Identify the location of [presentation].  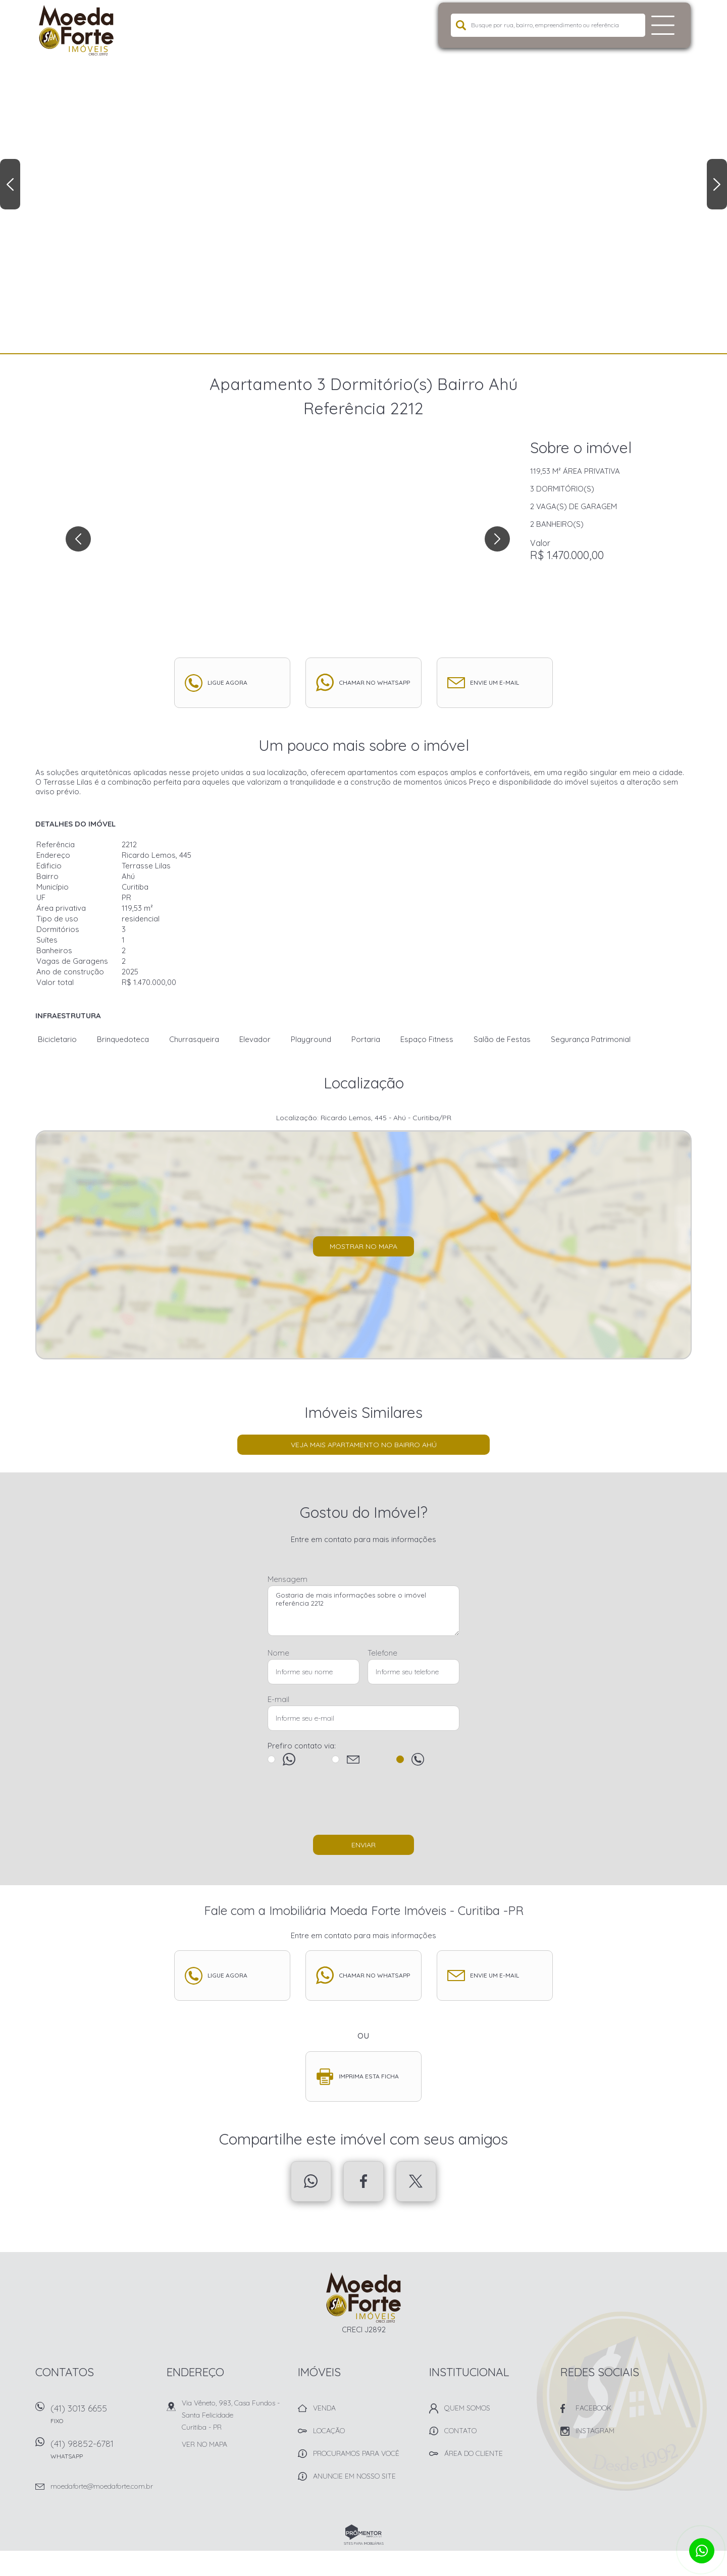
(363, 1805).